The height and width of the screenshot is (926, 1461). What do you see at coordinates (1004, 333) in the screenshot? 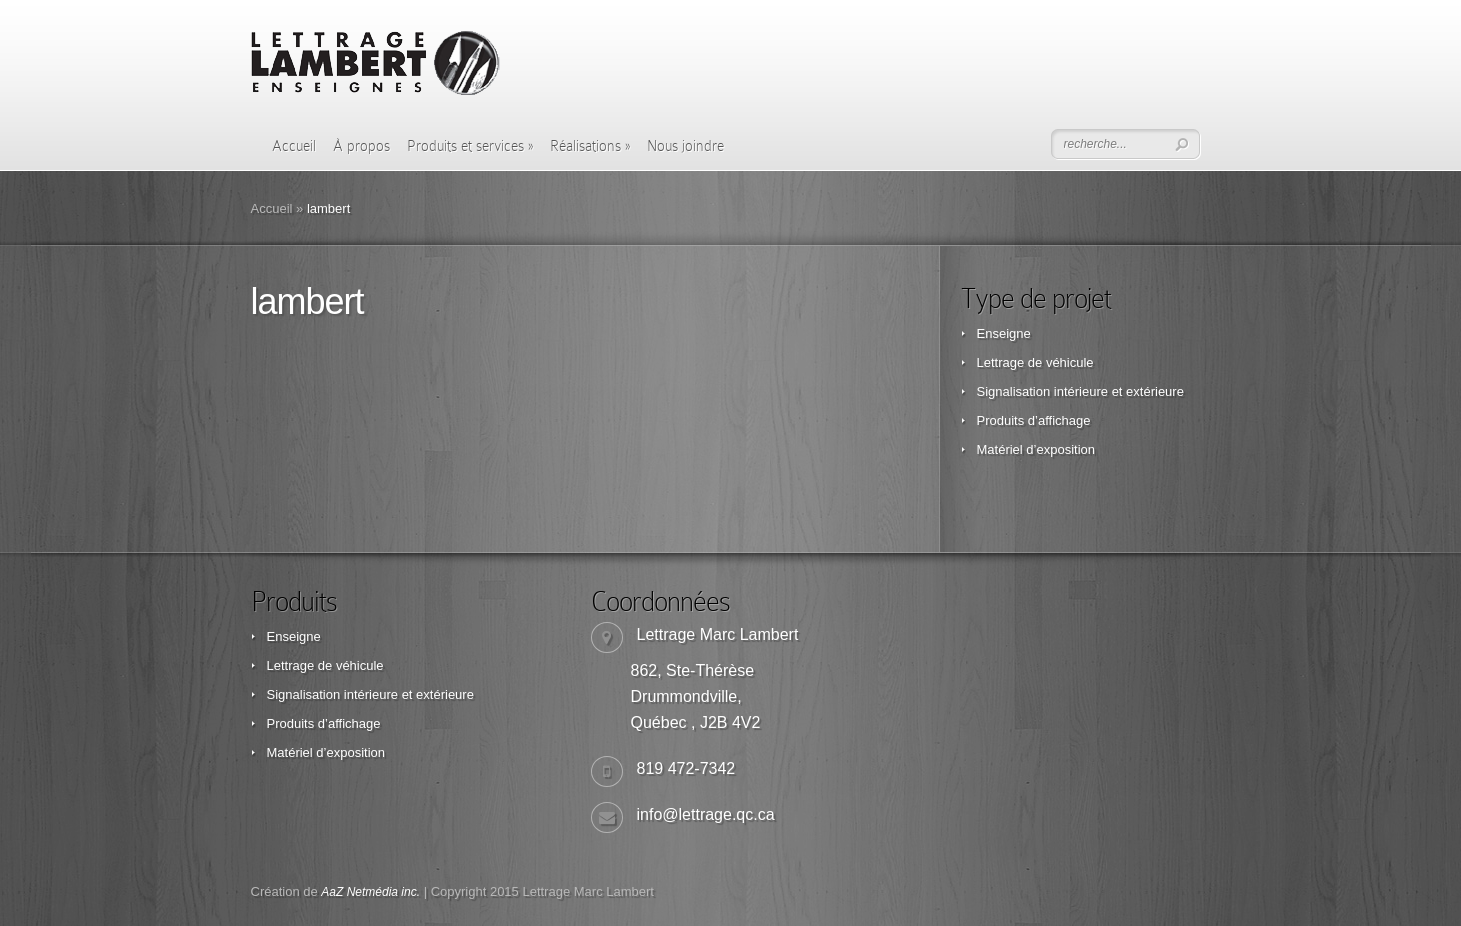
I see `Enseigne` at bounding box center [1004, 333].